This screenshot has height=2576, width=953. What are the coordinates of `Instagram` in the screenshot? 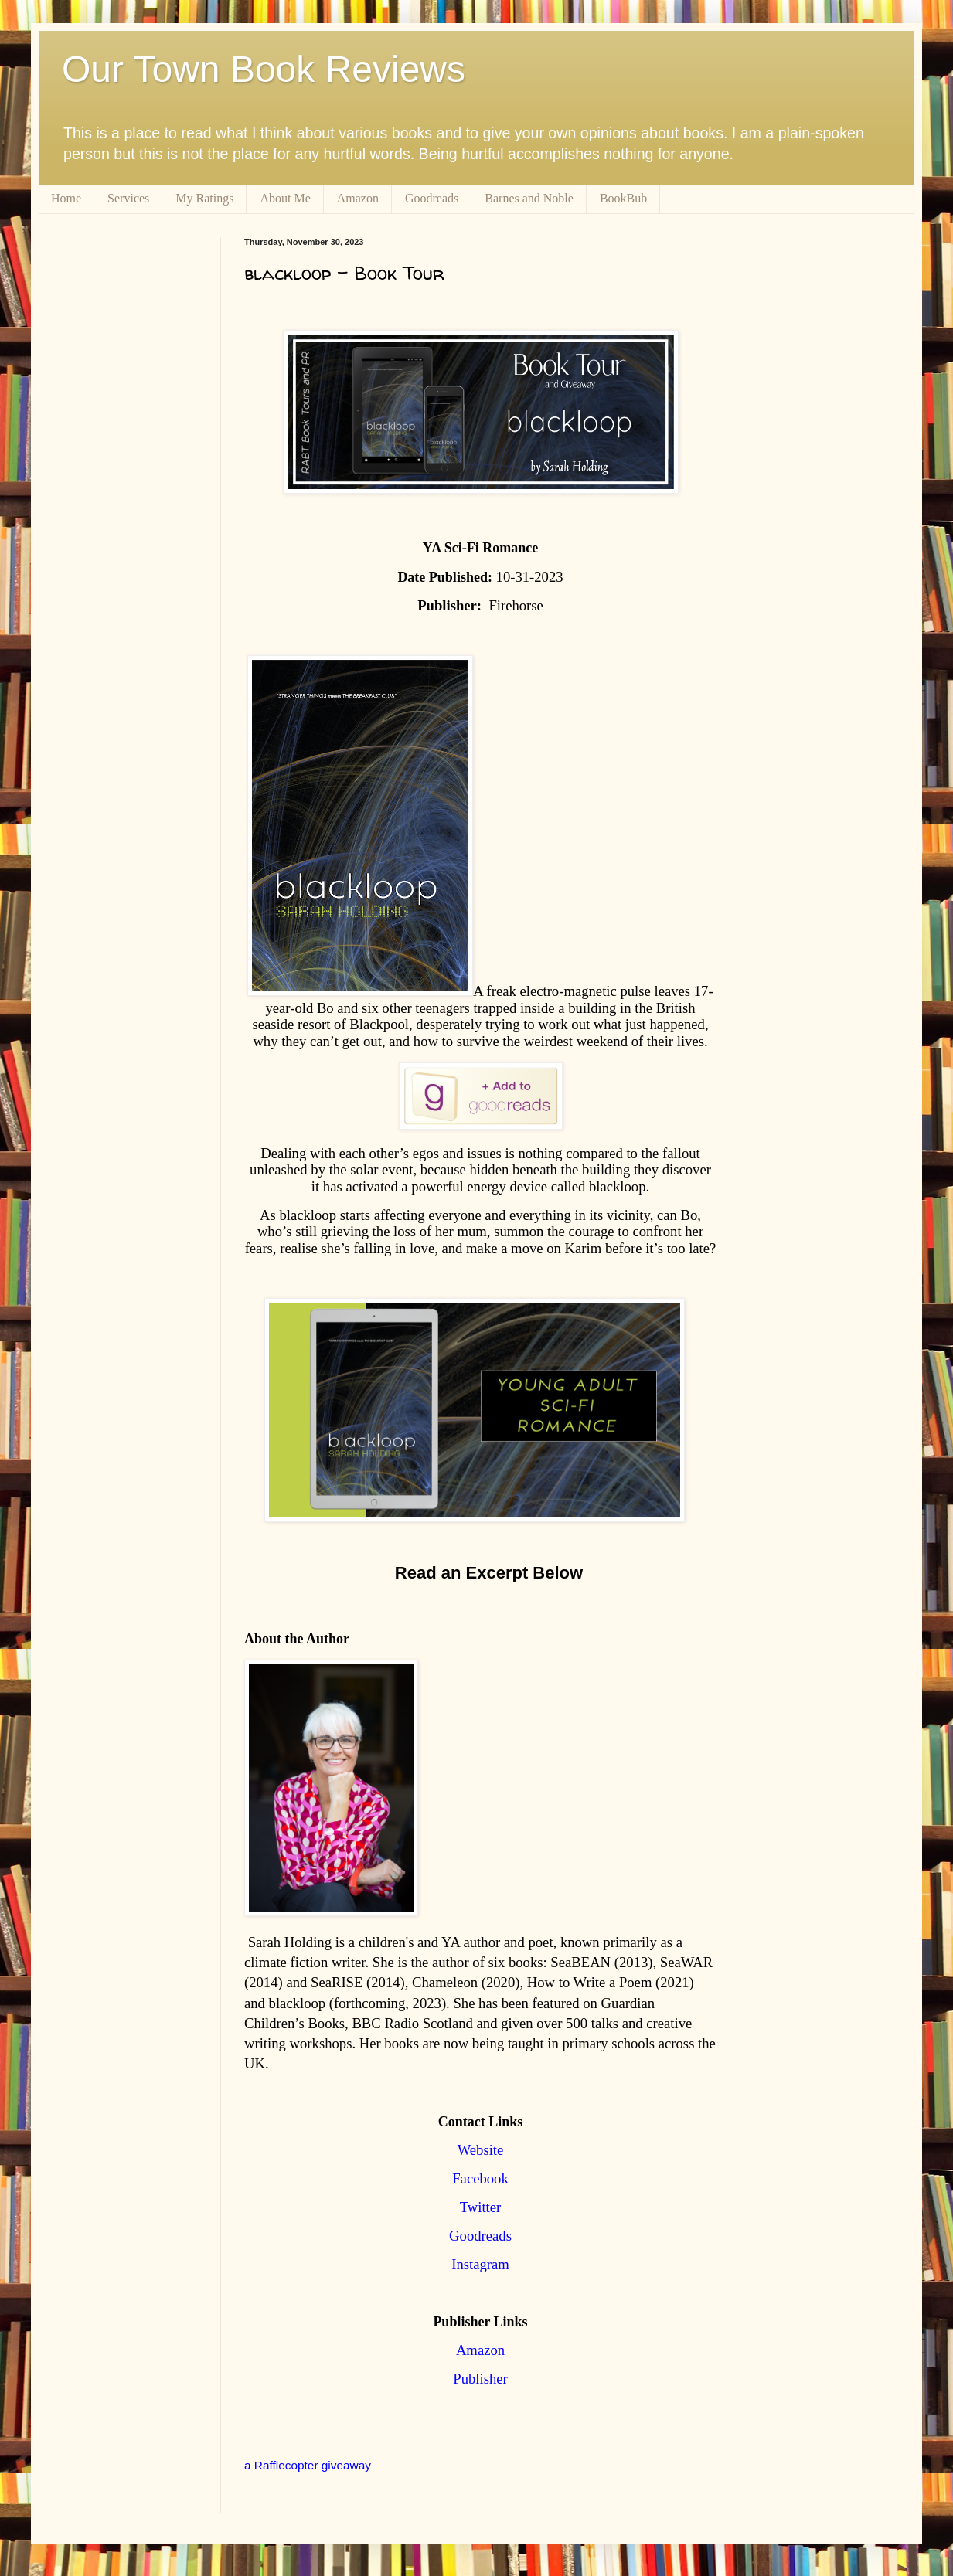 It's located at (480, 2264).